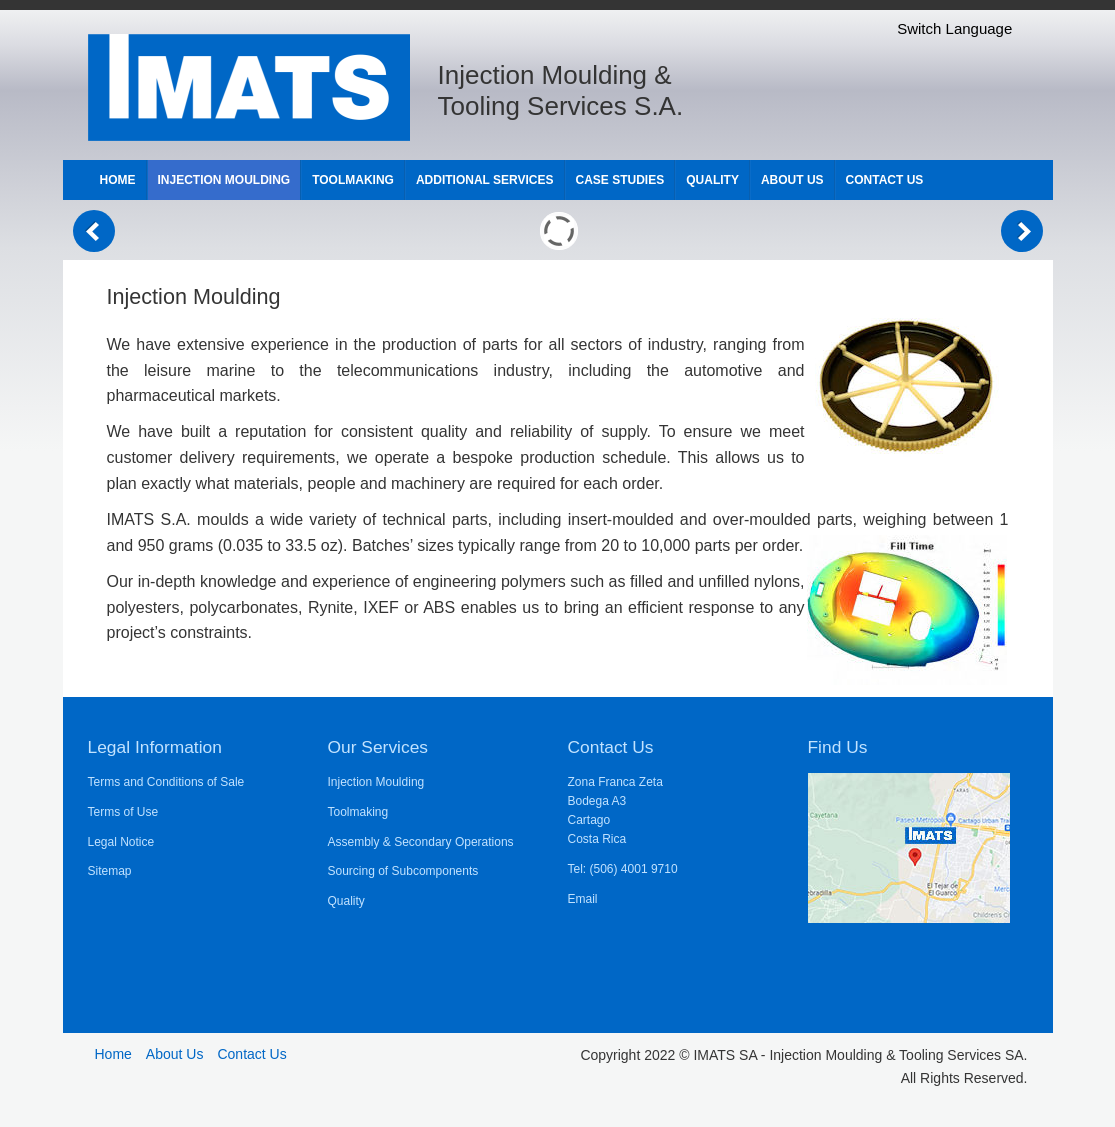  Describe the element at coordinates (358, 812) in the screenshot. I see `Toolmaking` at that location.